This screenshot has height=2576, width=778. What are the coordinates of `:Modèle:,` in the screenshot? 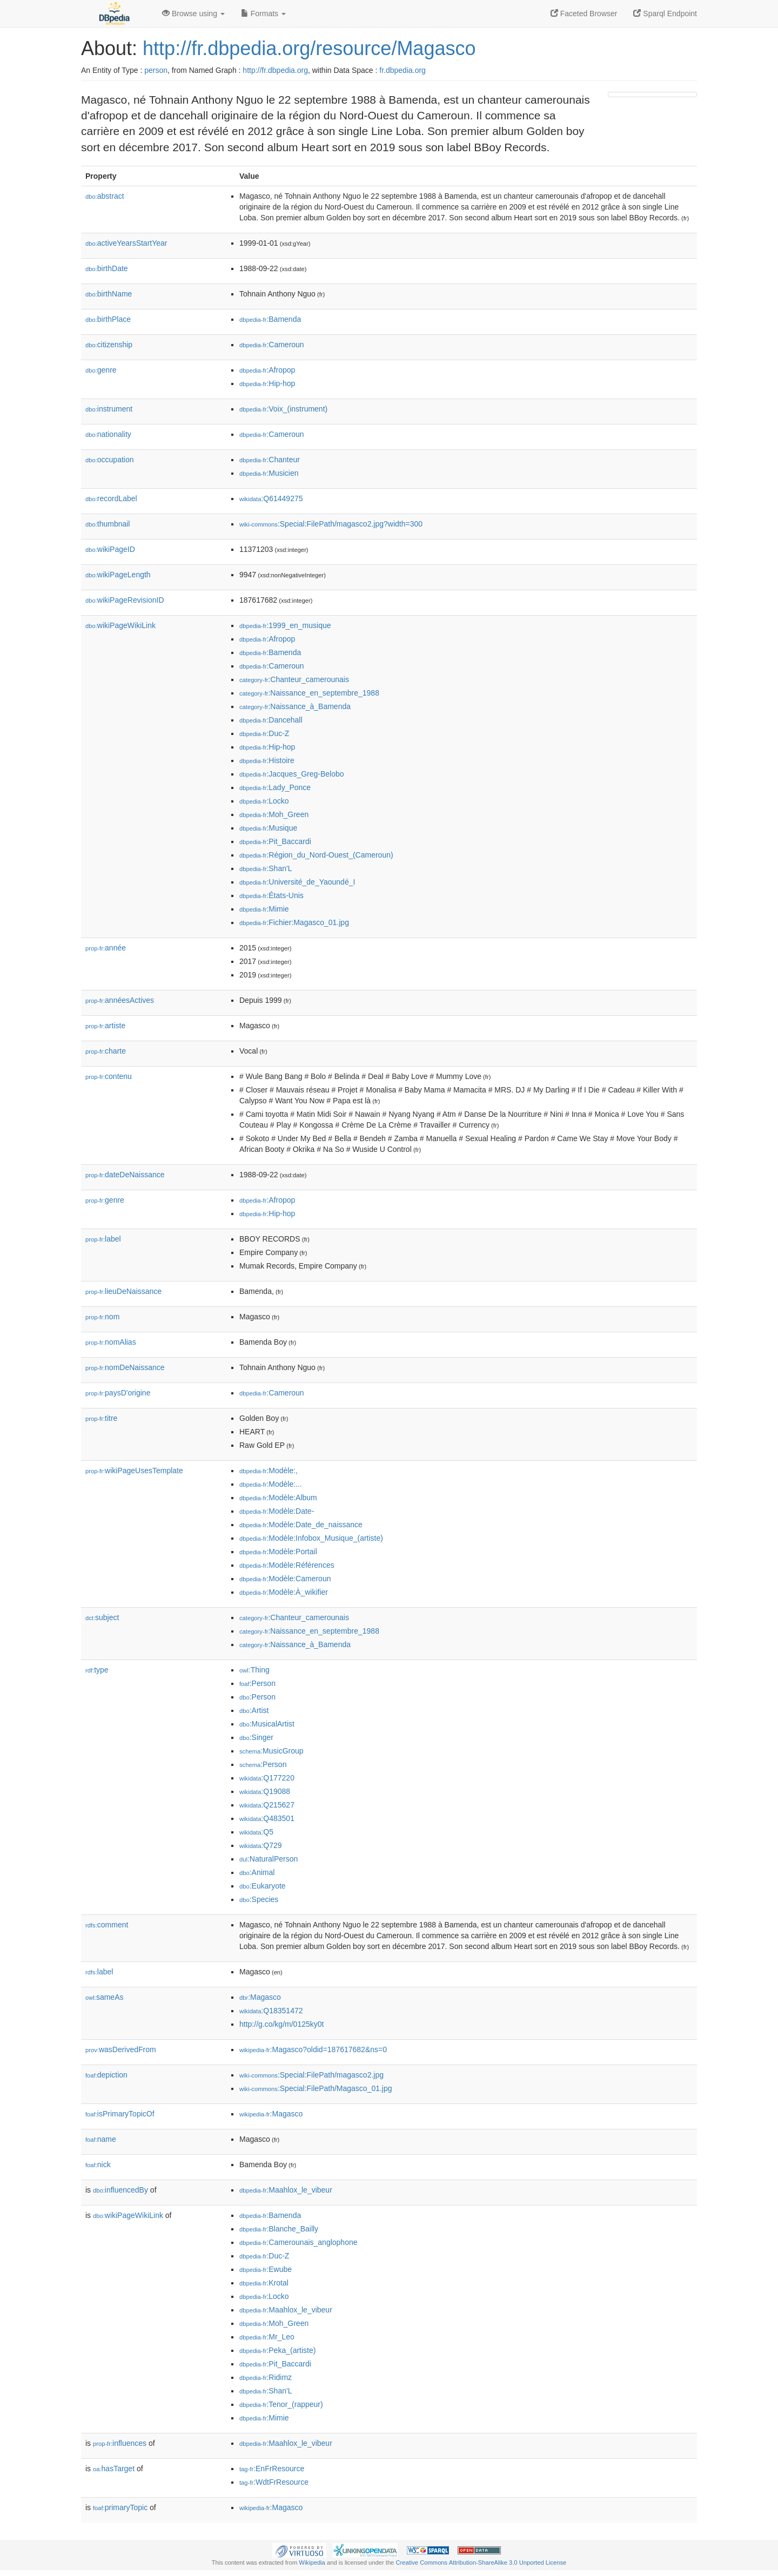 It's located at (268, 1470).